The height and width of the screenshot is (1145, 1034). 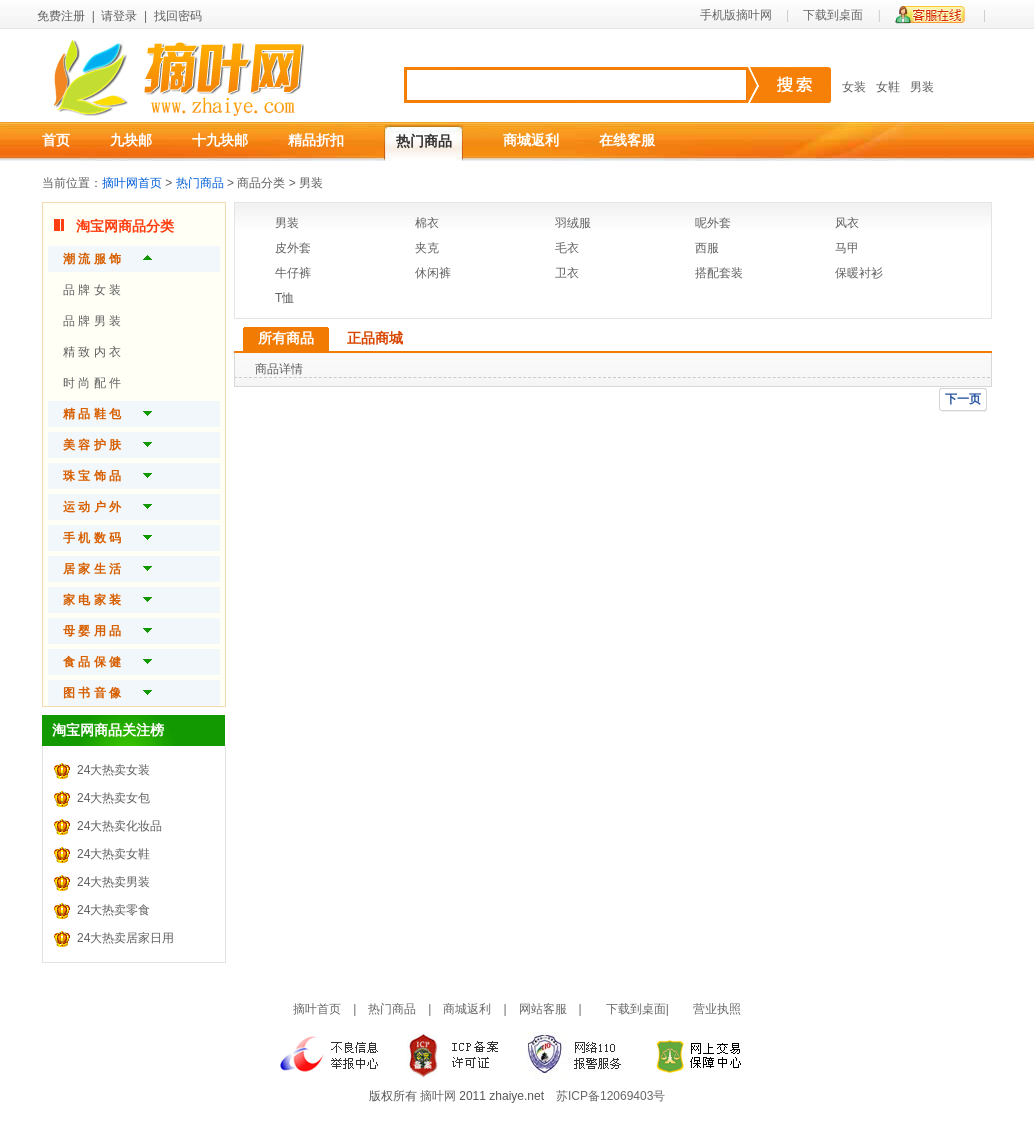 I want to click on 摘叶首页, so click(x=317, y=1009).